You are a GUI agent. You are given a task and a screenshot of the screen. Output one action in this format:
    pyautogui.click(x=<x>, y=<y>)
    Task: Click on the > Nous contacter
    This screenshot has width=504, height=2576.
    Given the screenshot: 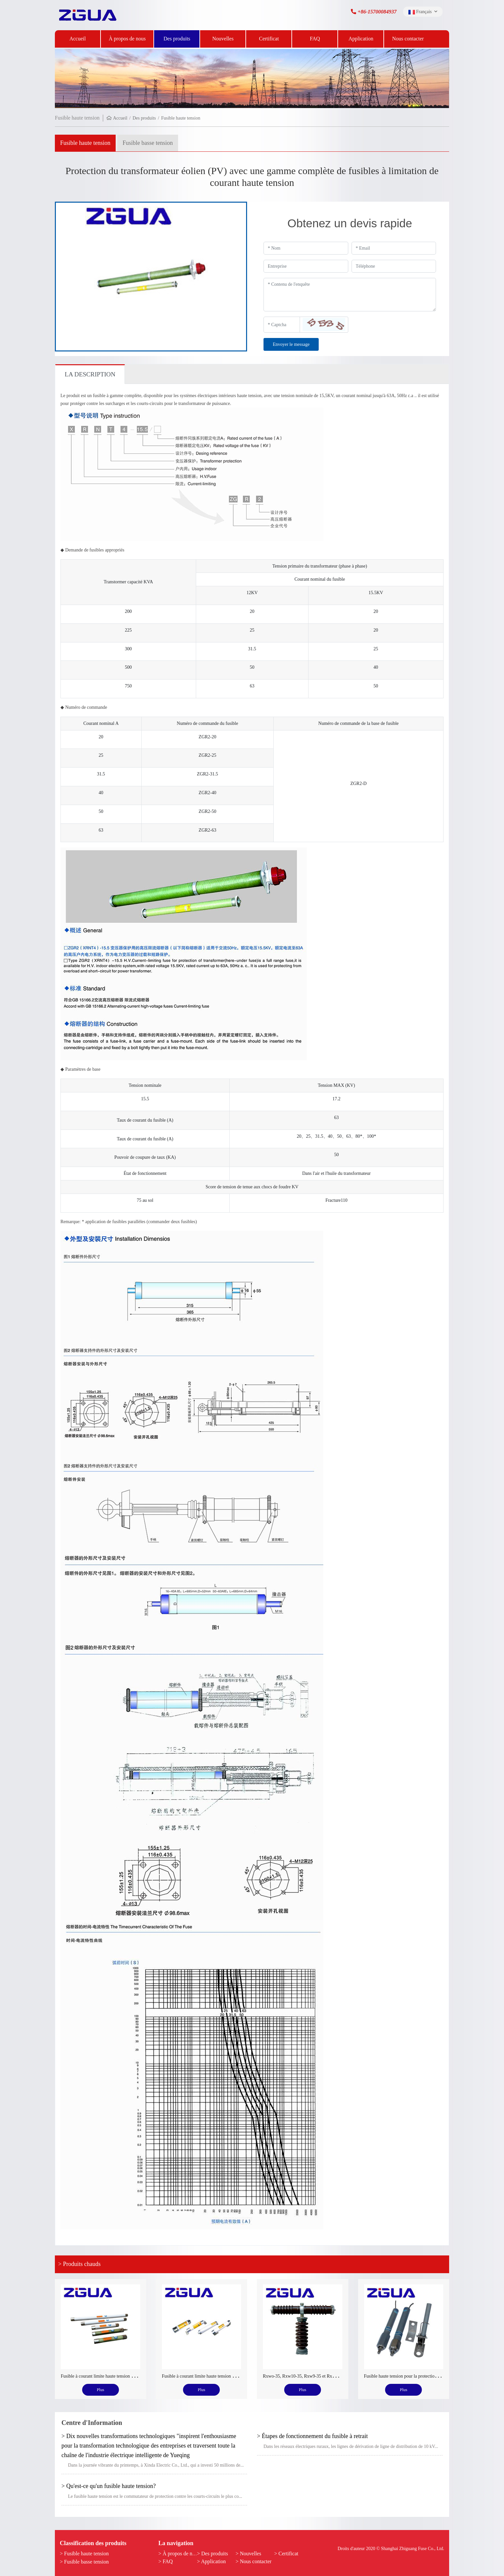 What is the action you would take?
    pyautogui.click(x=253, y=2561)
    